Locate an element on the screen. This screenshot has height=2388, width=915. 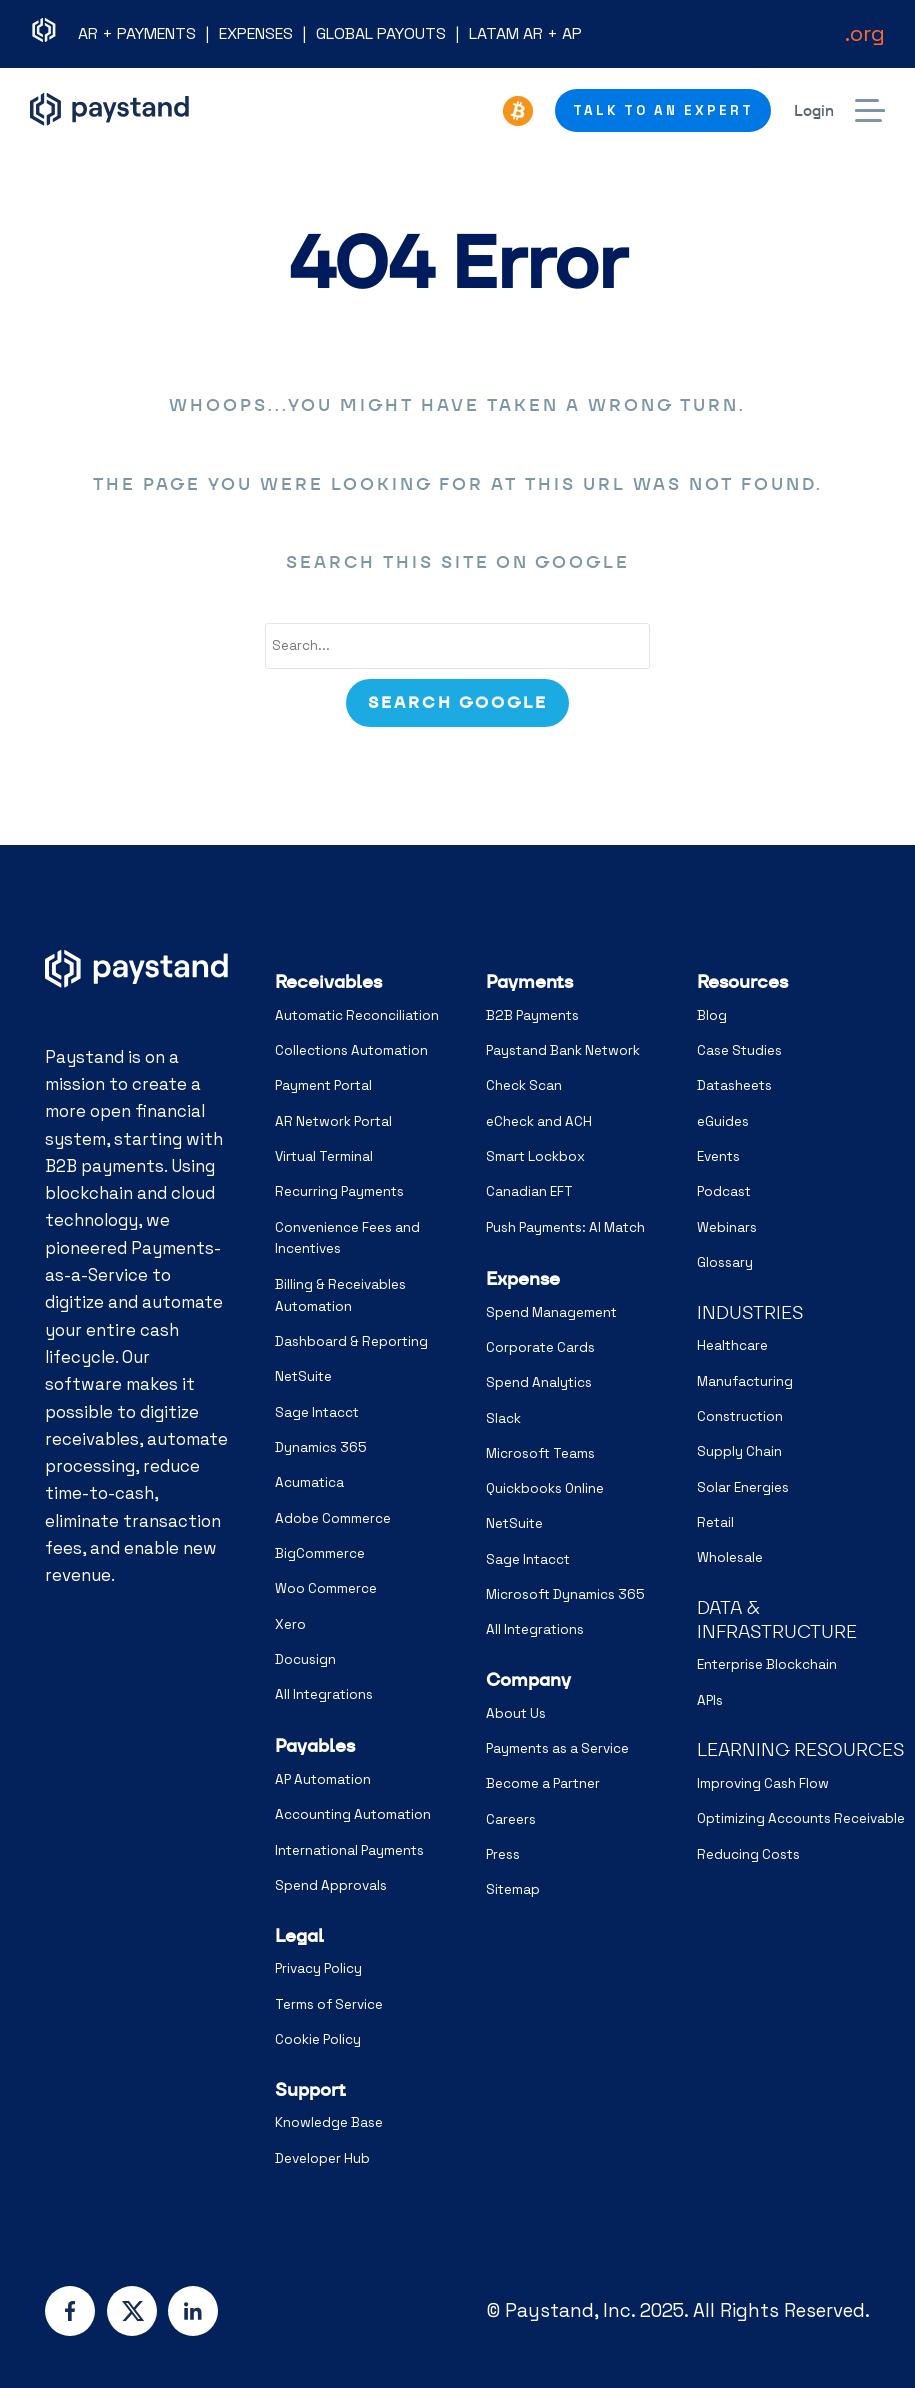
Cookie Policy [menuitem] is located at coordinates (318, 2039).